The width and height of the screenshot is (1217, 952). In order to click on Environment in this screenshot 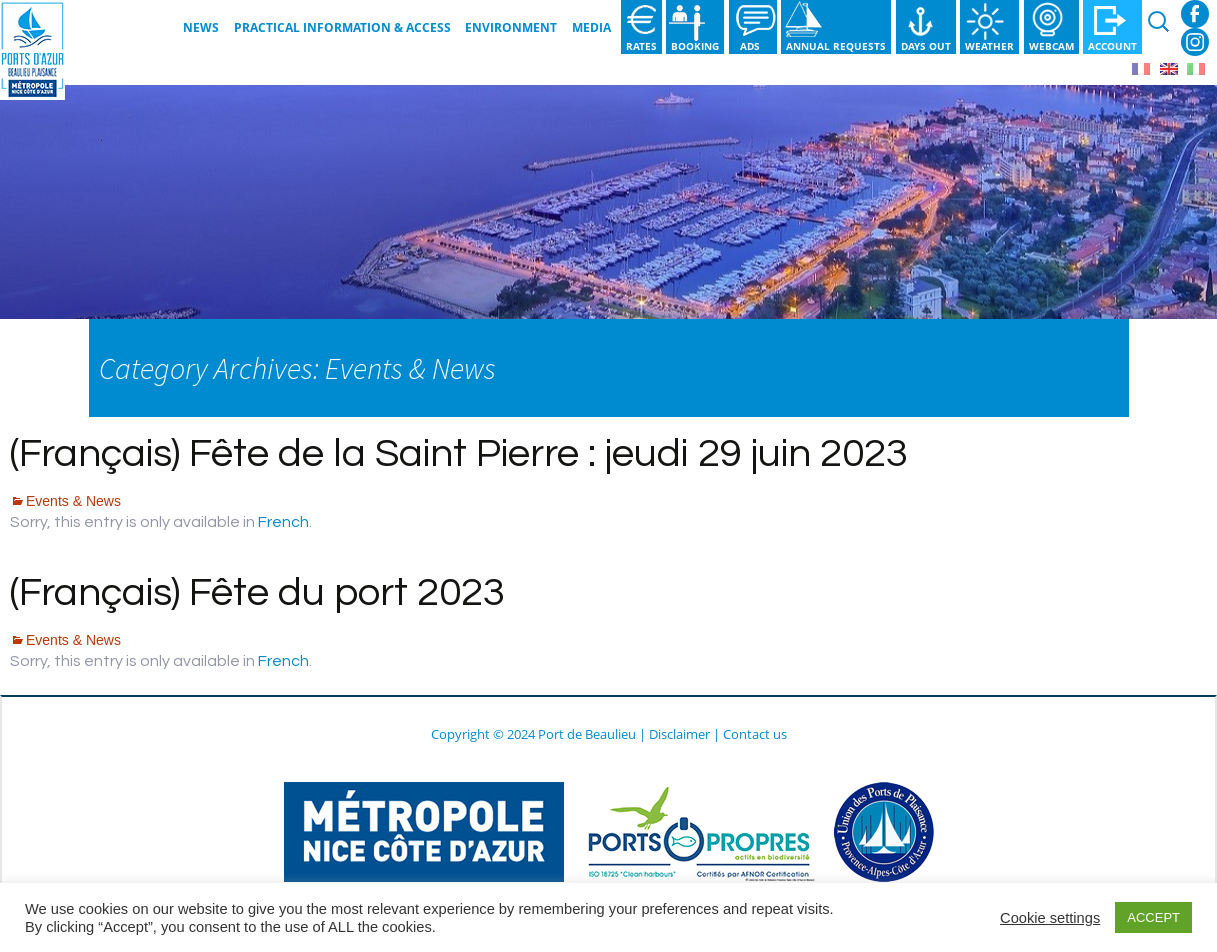, I will do `click(511, 27)`.